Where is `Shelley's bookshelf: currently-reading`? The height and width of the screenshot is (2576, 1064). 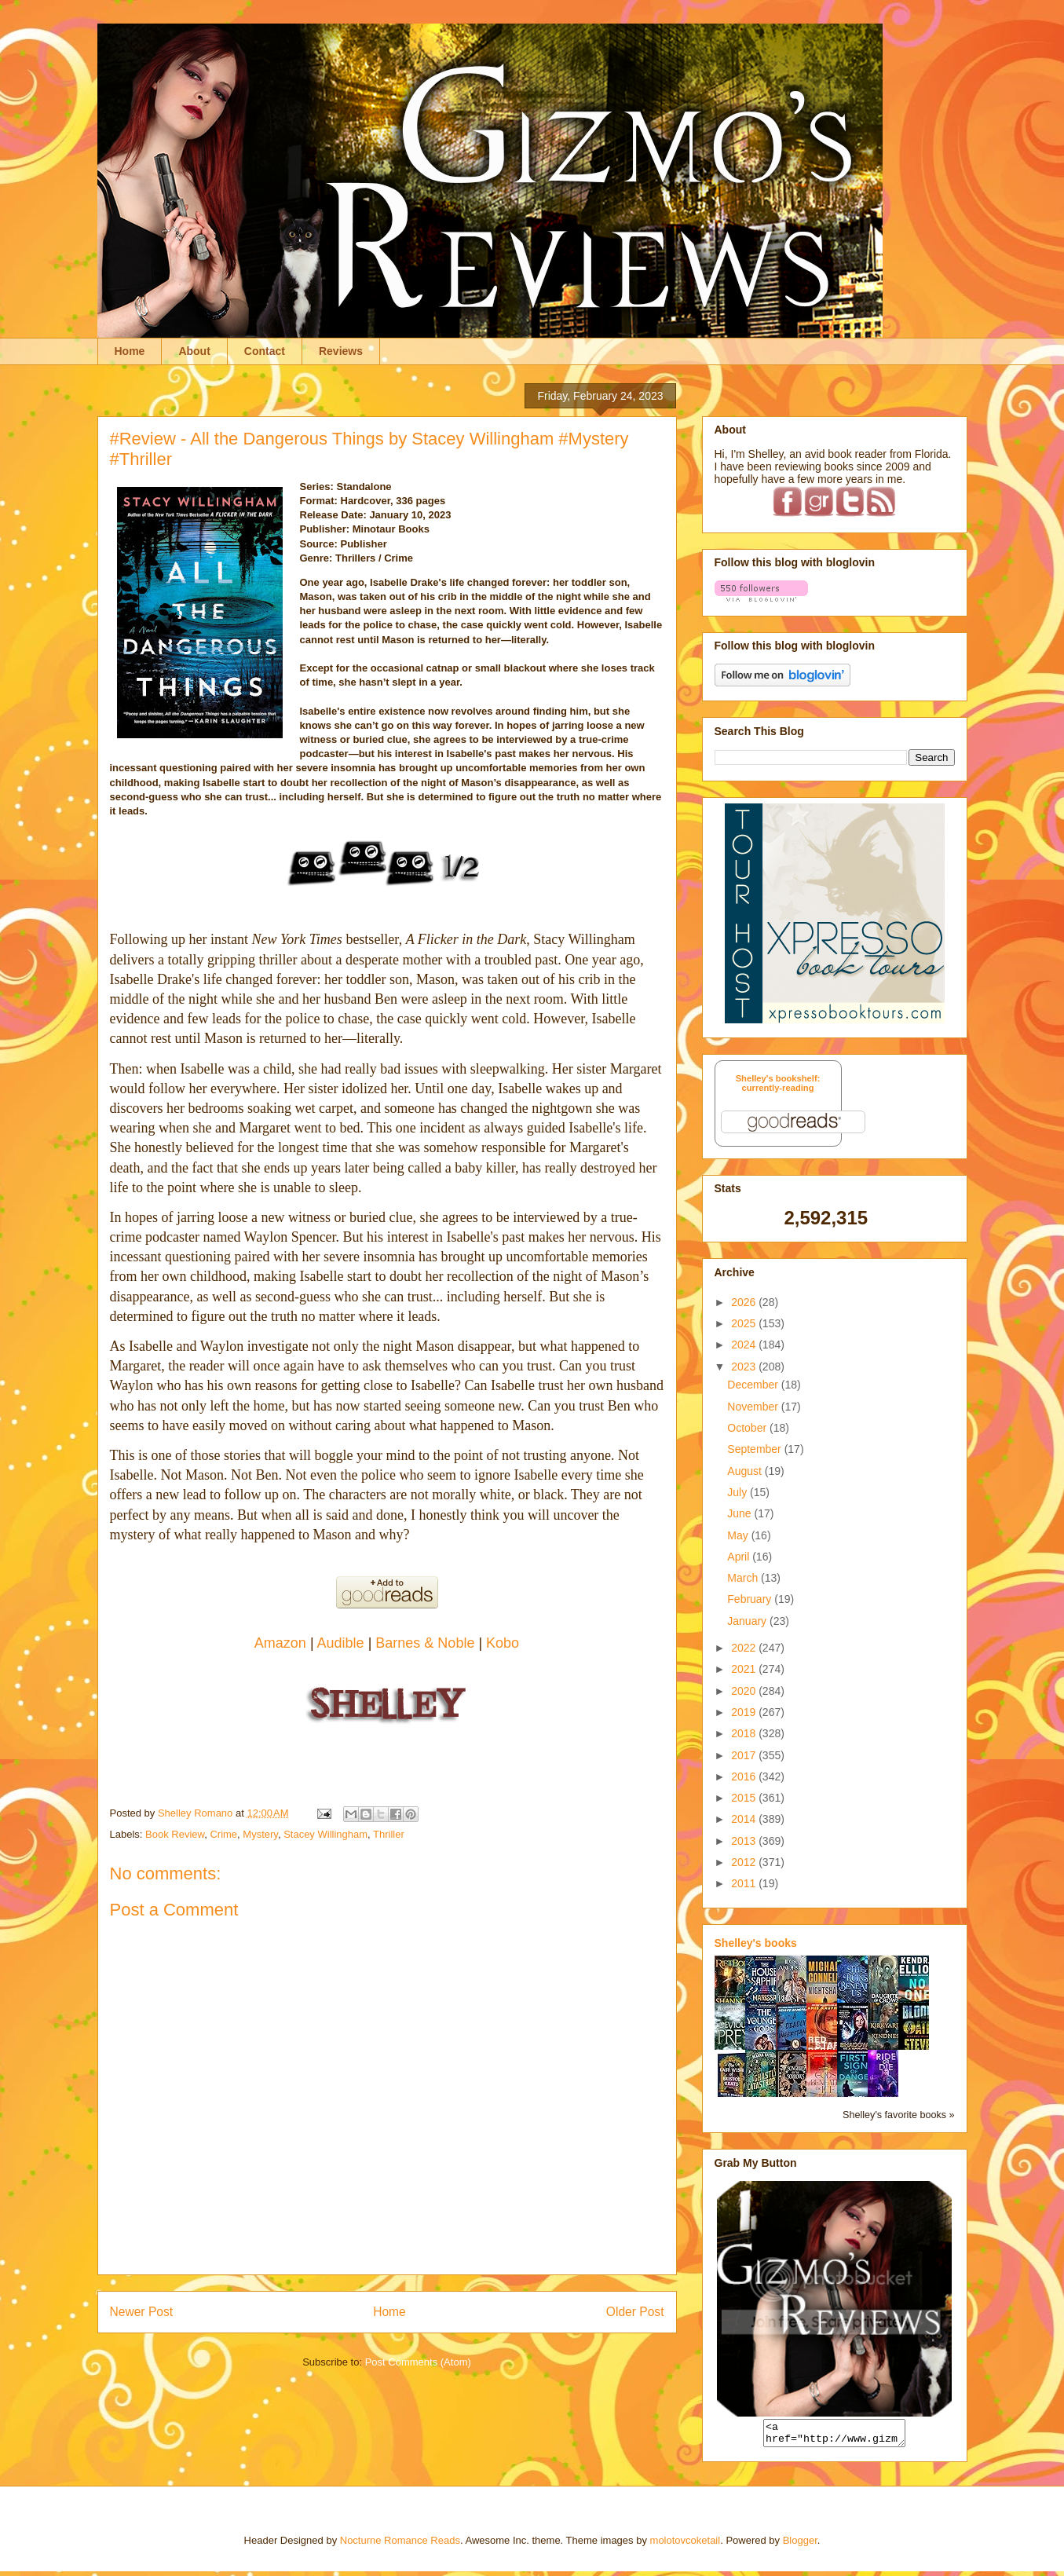 Shelley's bookshelf: currently-reading is located at coordinates (778, 1083).